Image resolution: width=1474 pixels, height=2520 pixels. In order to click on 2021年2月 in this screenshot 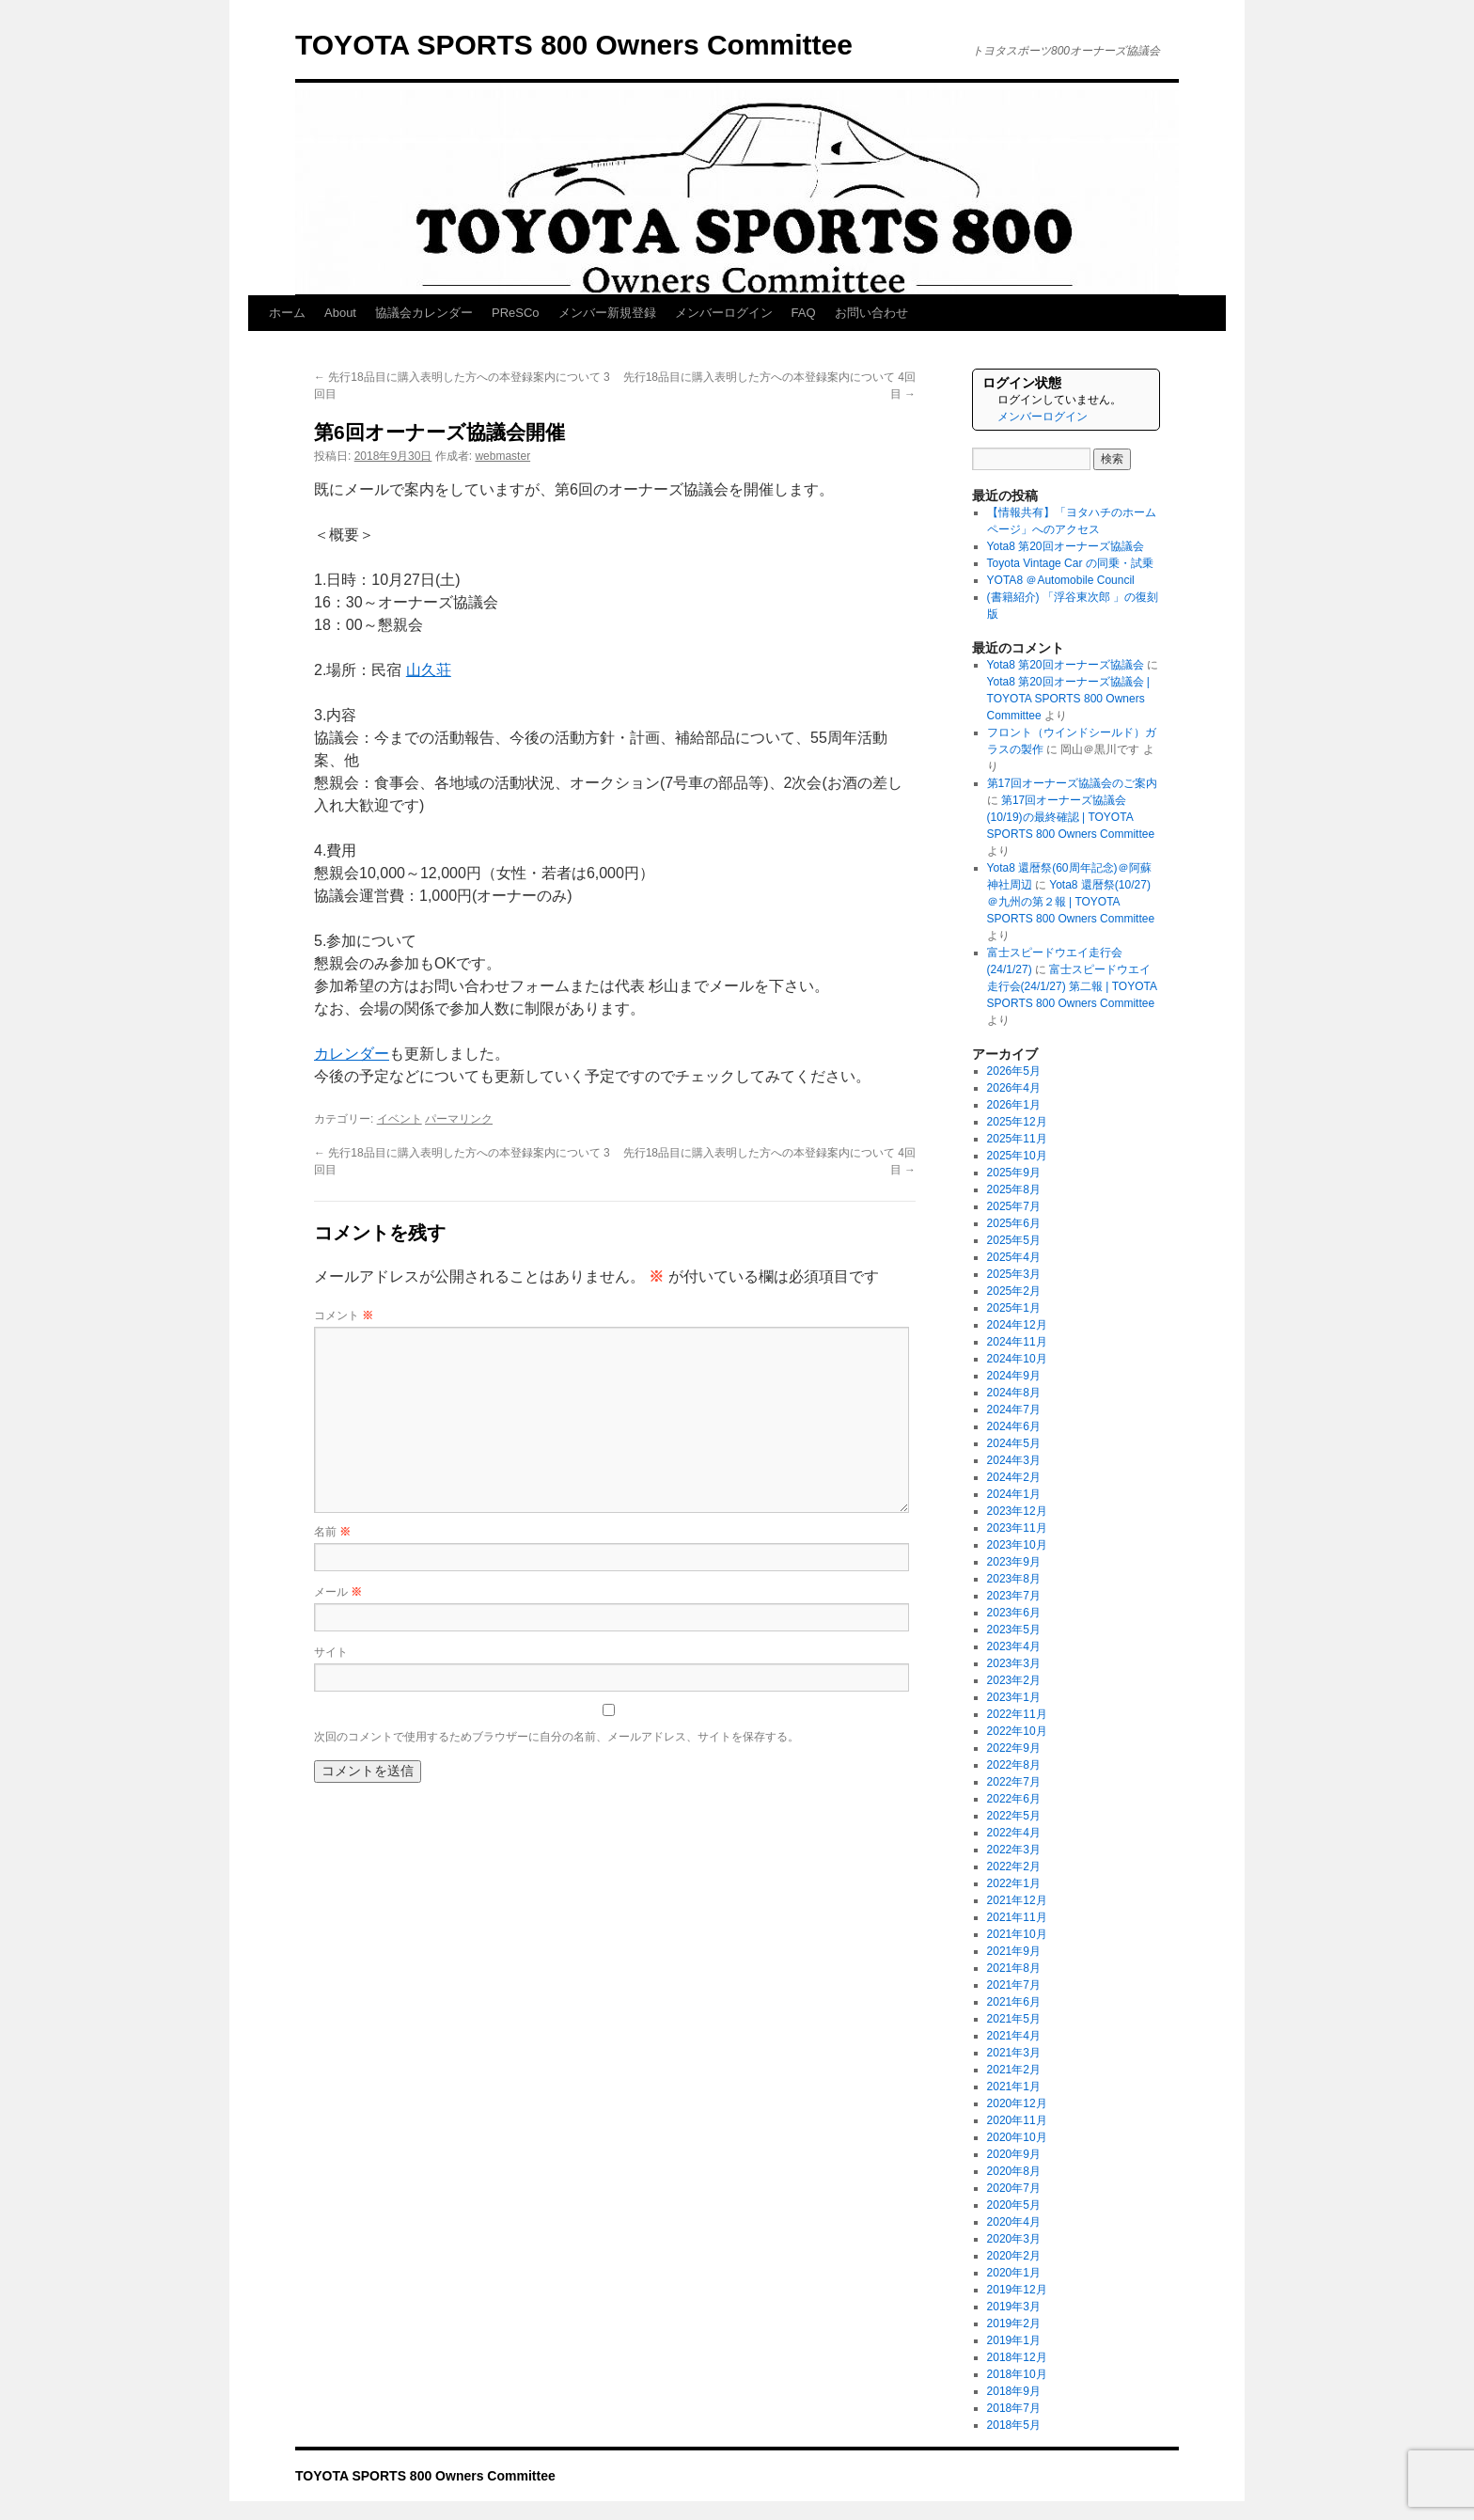, I will do `click(1014, 2069)`.